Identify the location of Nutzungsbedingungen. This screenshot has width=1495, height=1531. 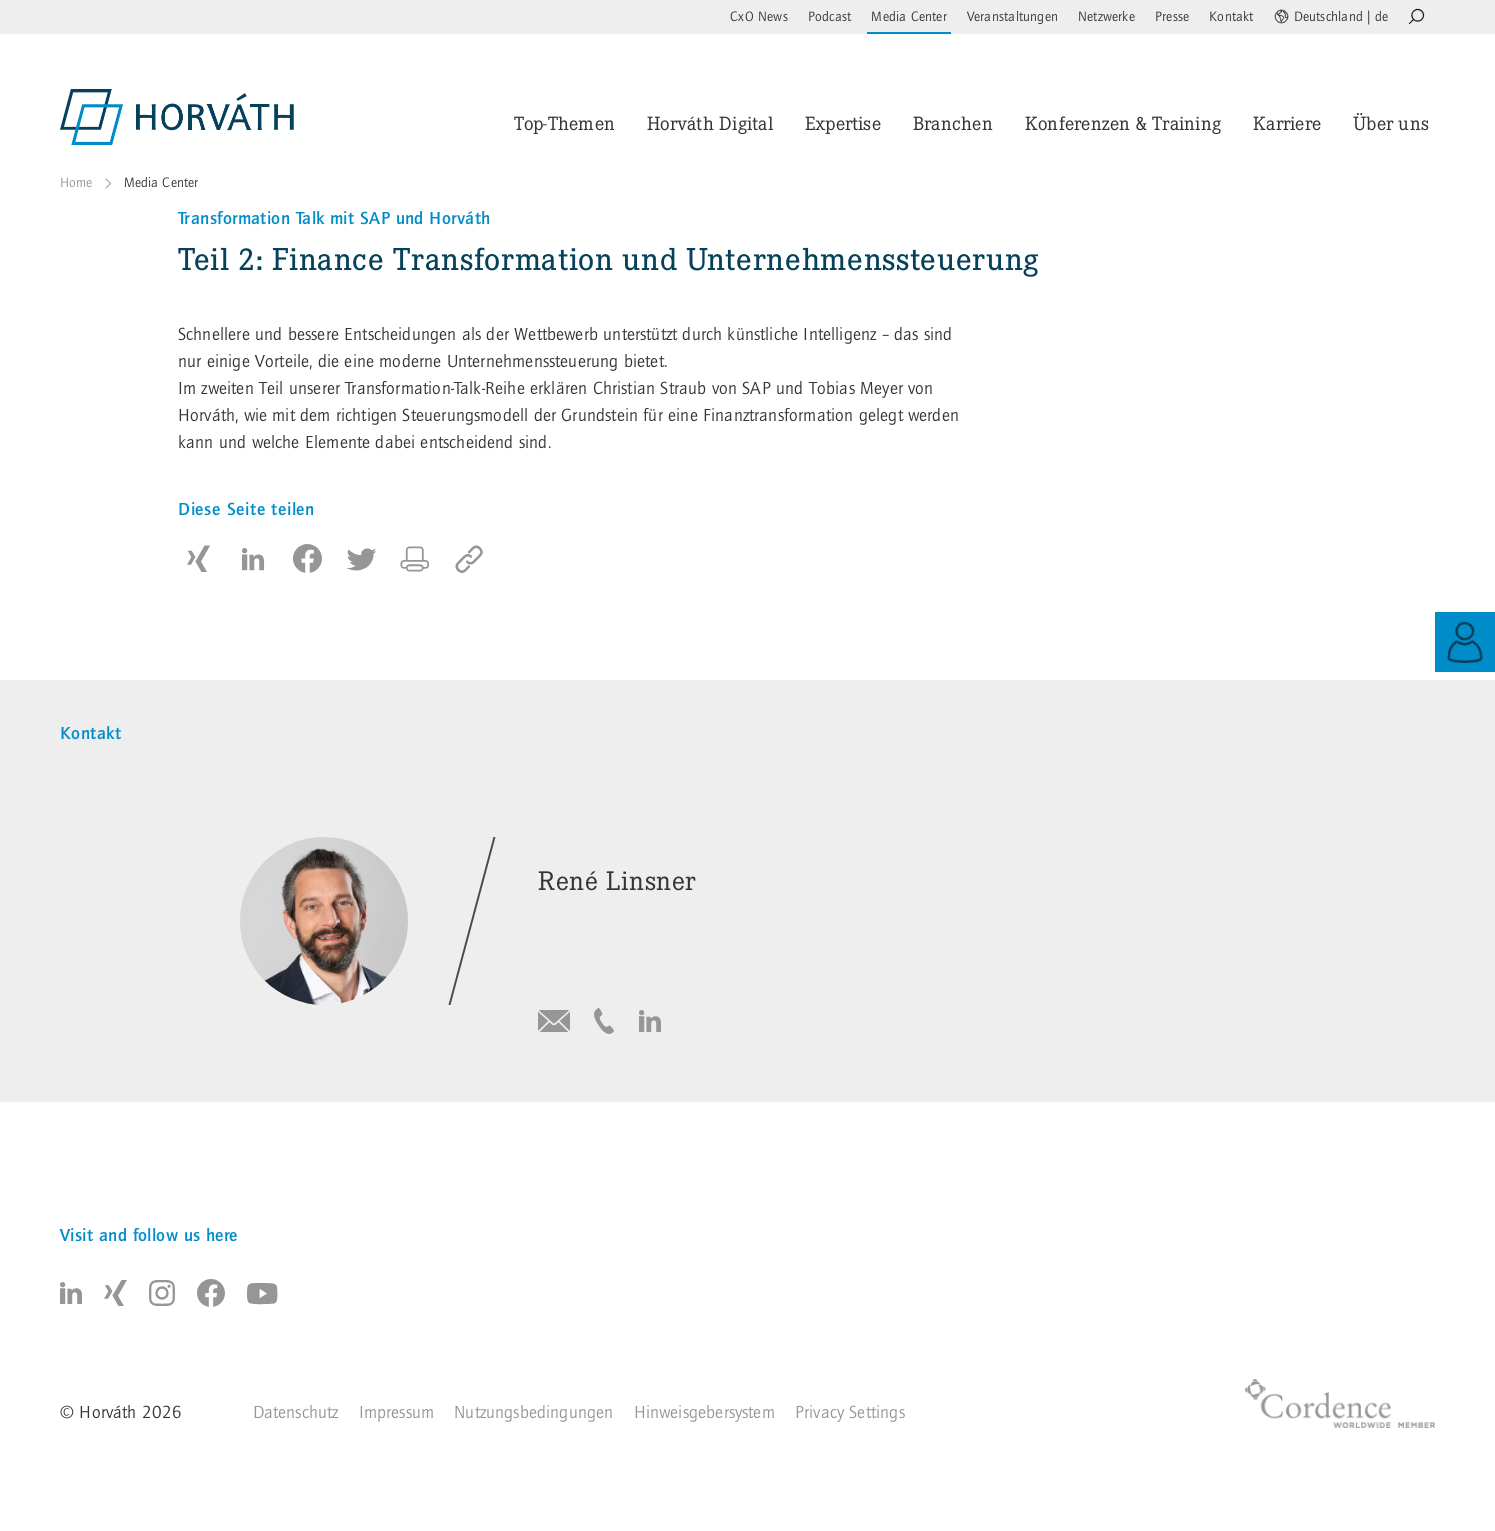
(533, 1412).